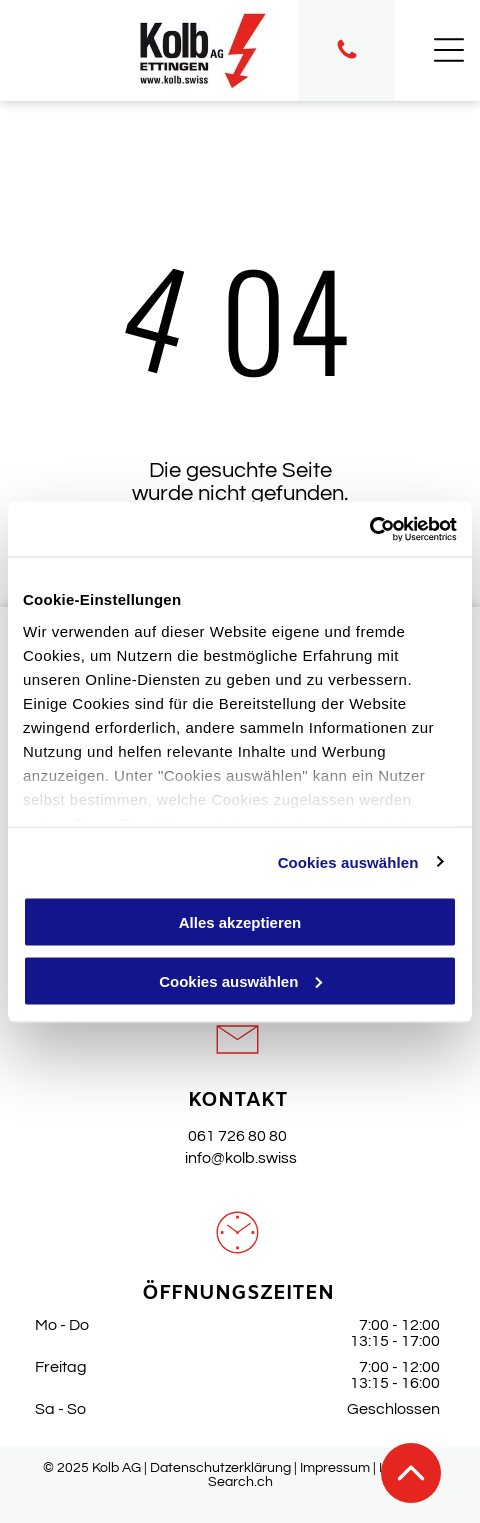 The height and width of the screenshot is (1523, 480). I want to click on Cookies auswählen, so click(348, 861).